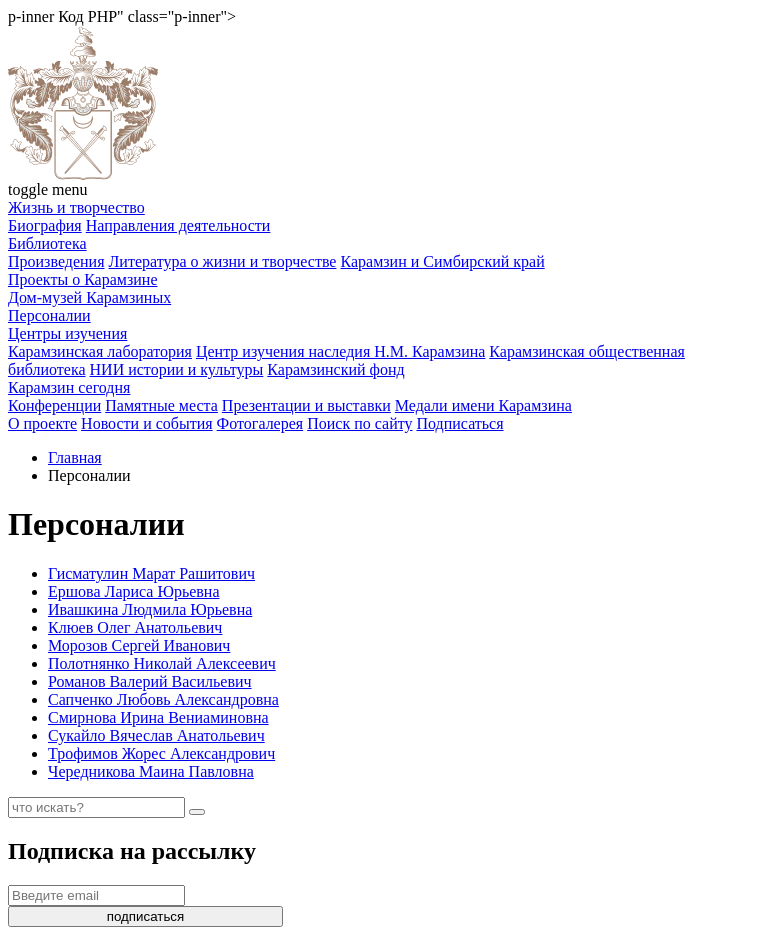 The image size is (769, 943). I want to click on НИИ истории и культуры, so click(177, 369).